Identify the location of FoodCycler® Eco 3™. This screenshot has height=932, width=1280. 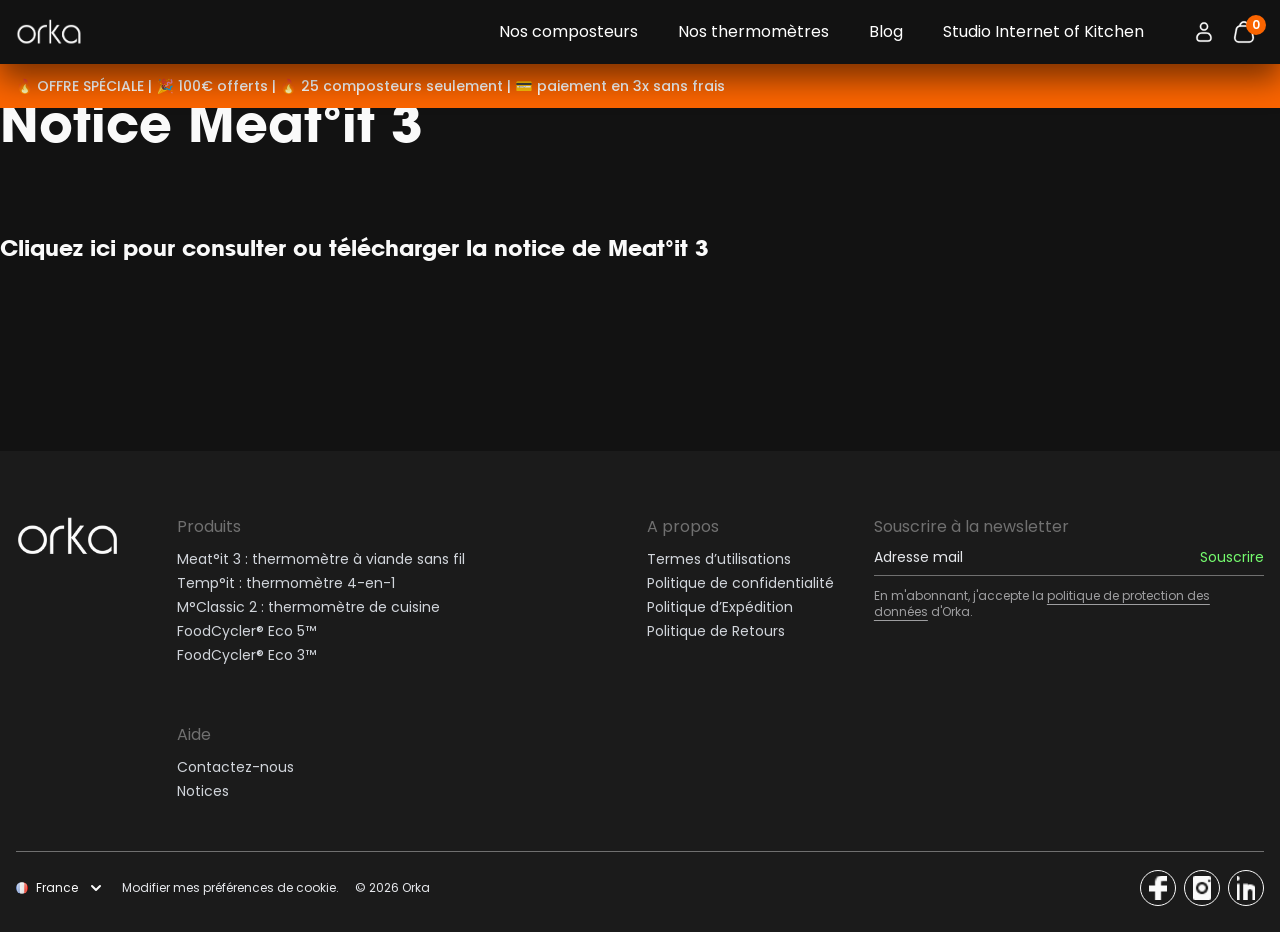
(246, 655).